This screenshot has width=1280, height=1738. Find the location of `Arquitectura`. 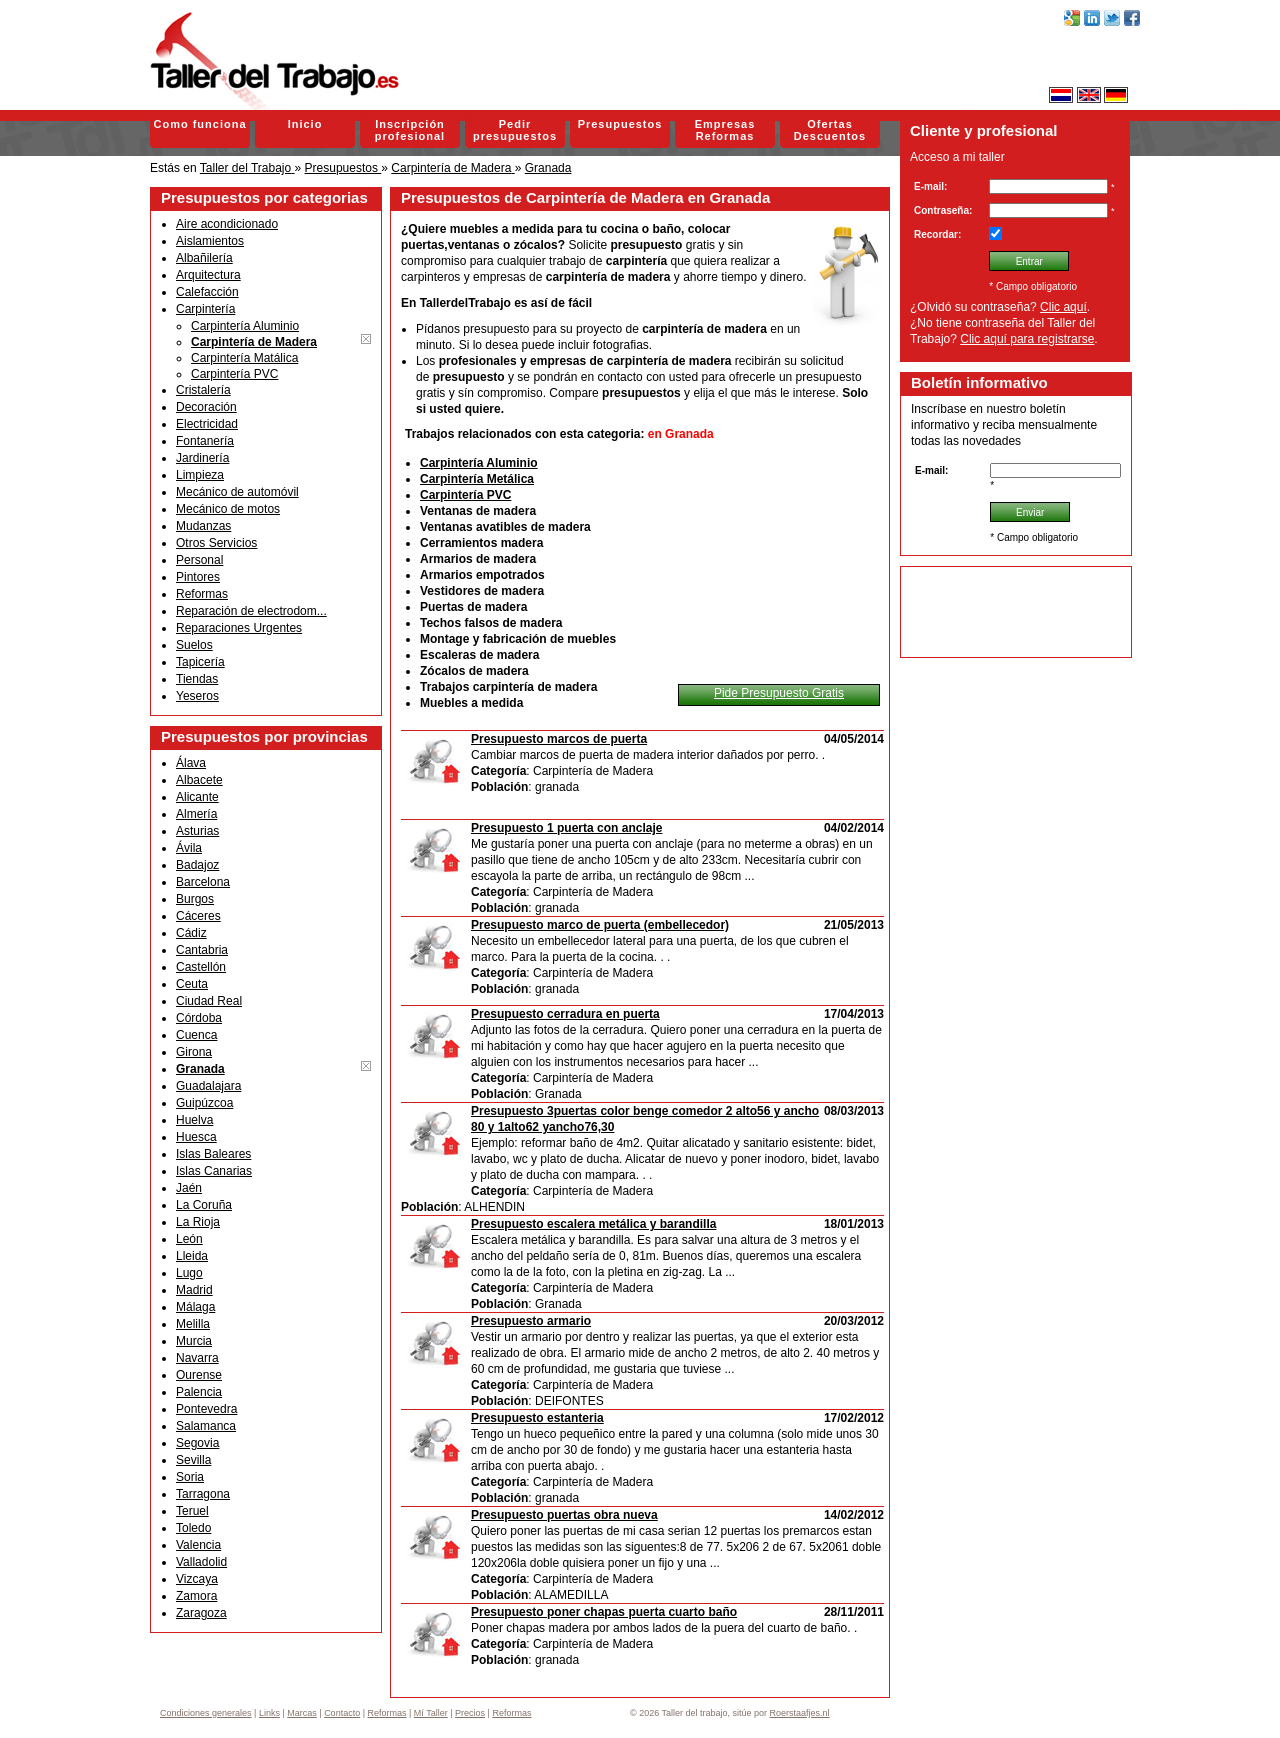

Arquitectura is located at coordinates (208, 275).